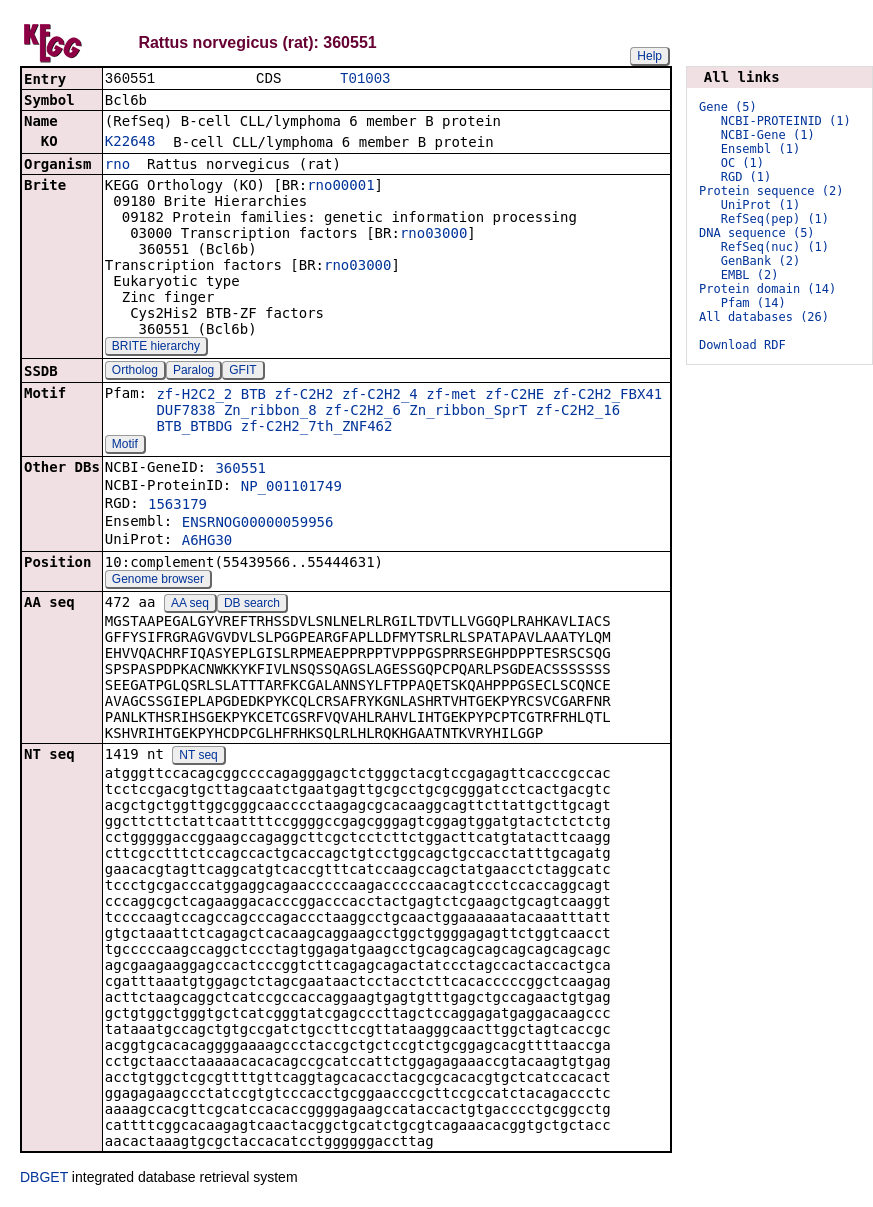  I want to click on AA seq, so click(190, 605).